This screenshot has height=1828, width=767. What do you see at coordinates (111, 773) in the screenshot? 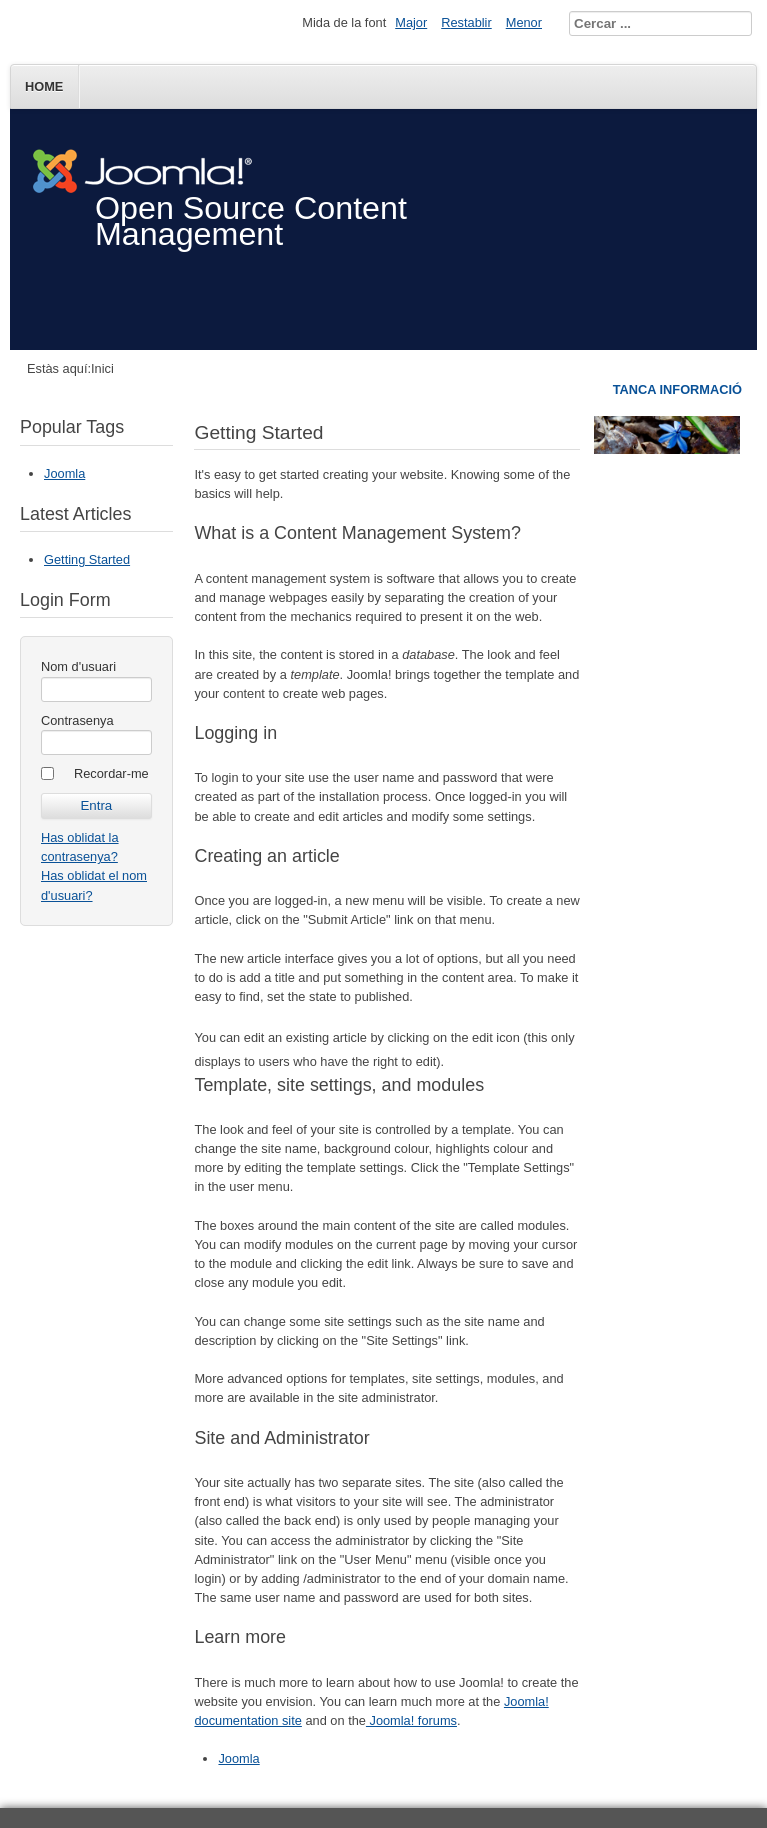
I see `Recordar-me` at bounding box center [111, 773].